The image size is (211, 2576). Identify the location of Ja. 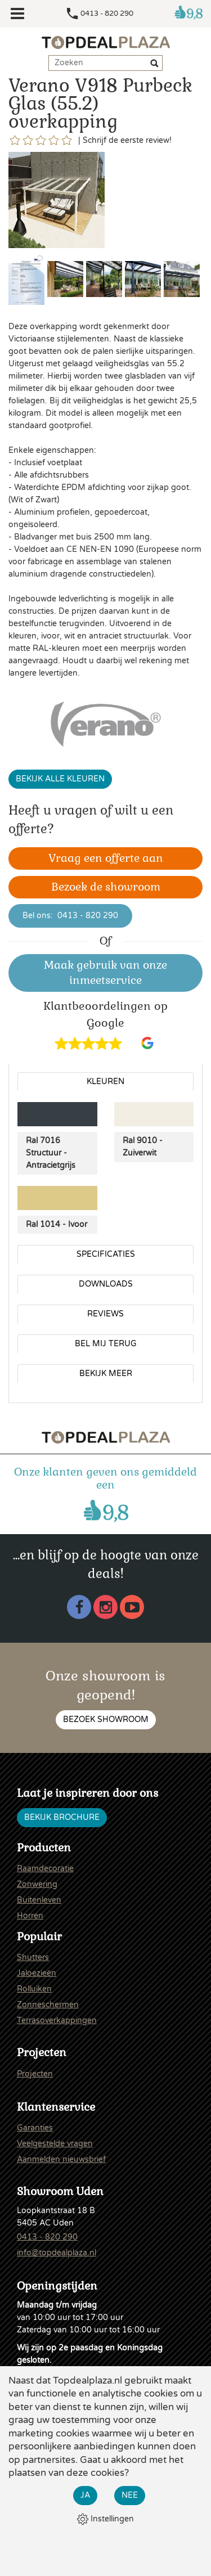
(85, 2495).